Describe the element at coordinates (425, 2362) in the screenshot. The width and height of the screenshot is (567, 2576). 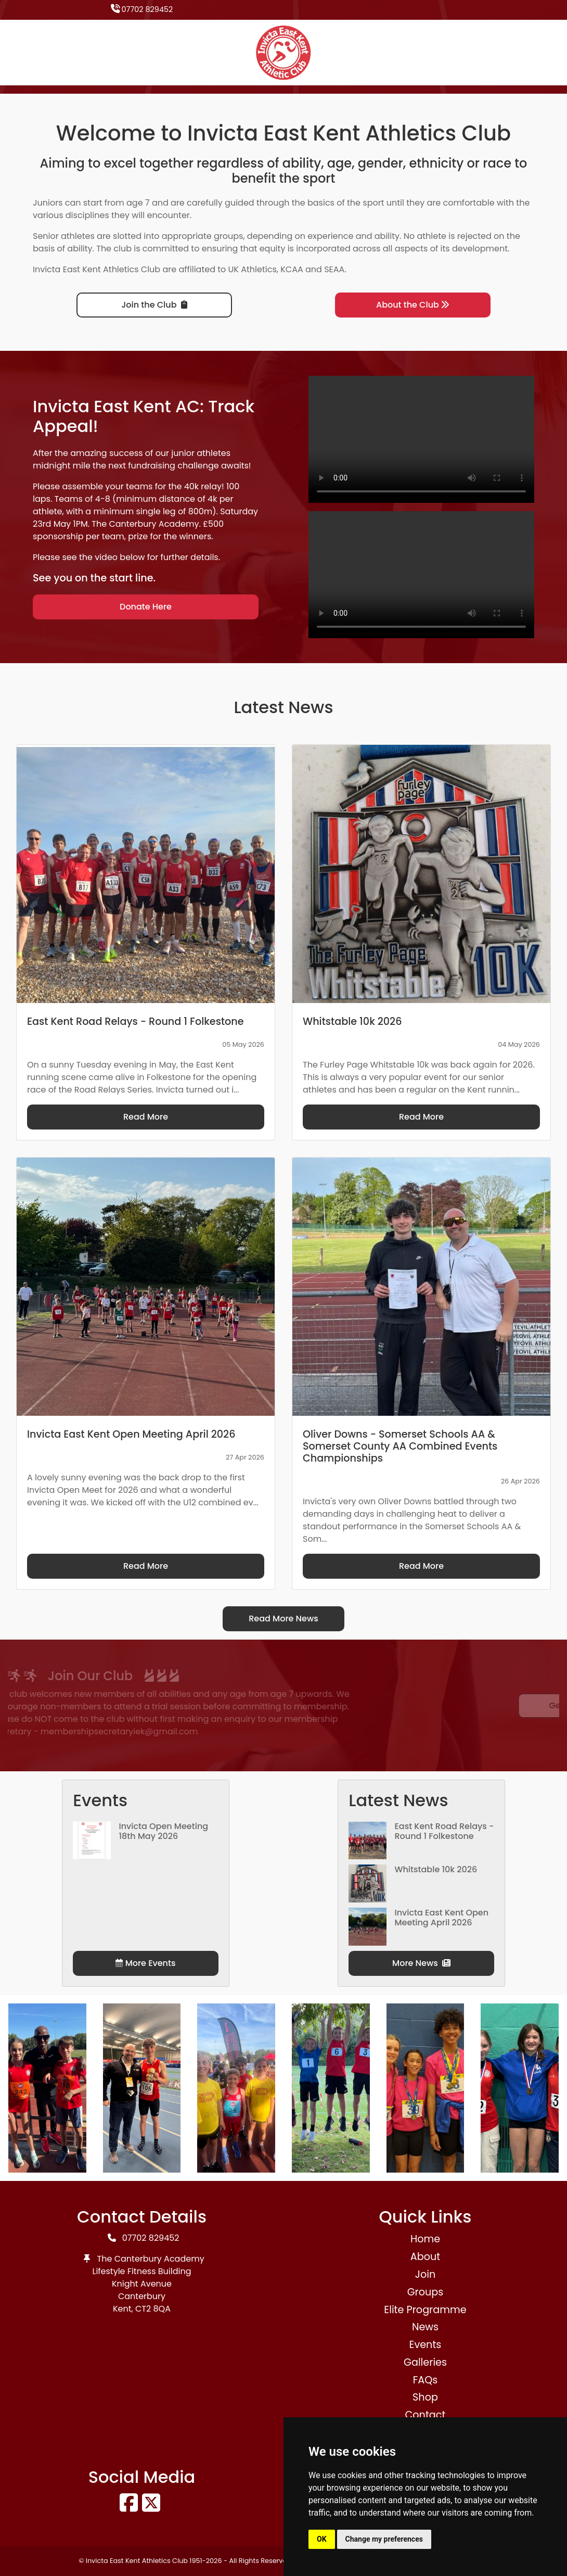
I see `Galleries` at that location.